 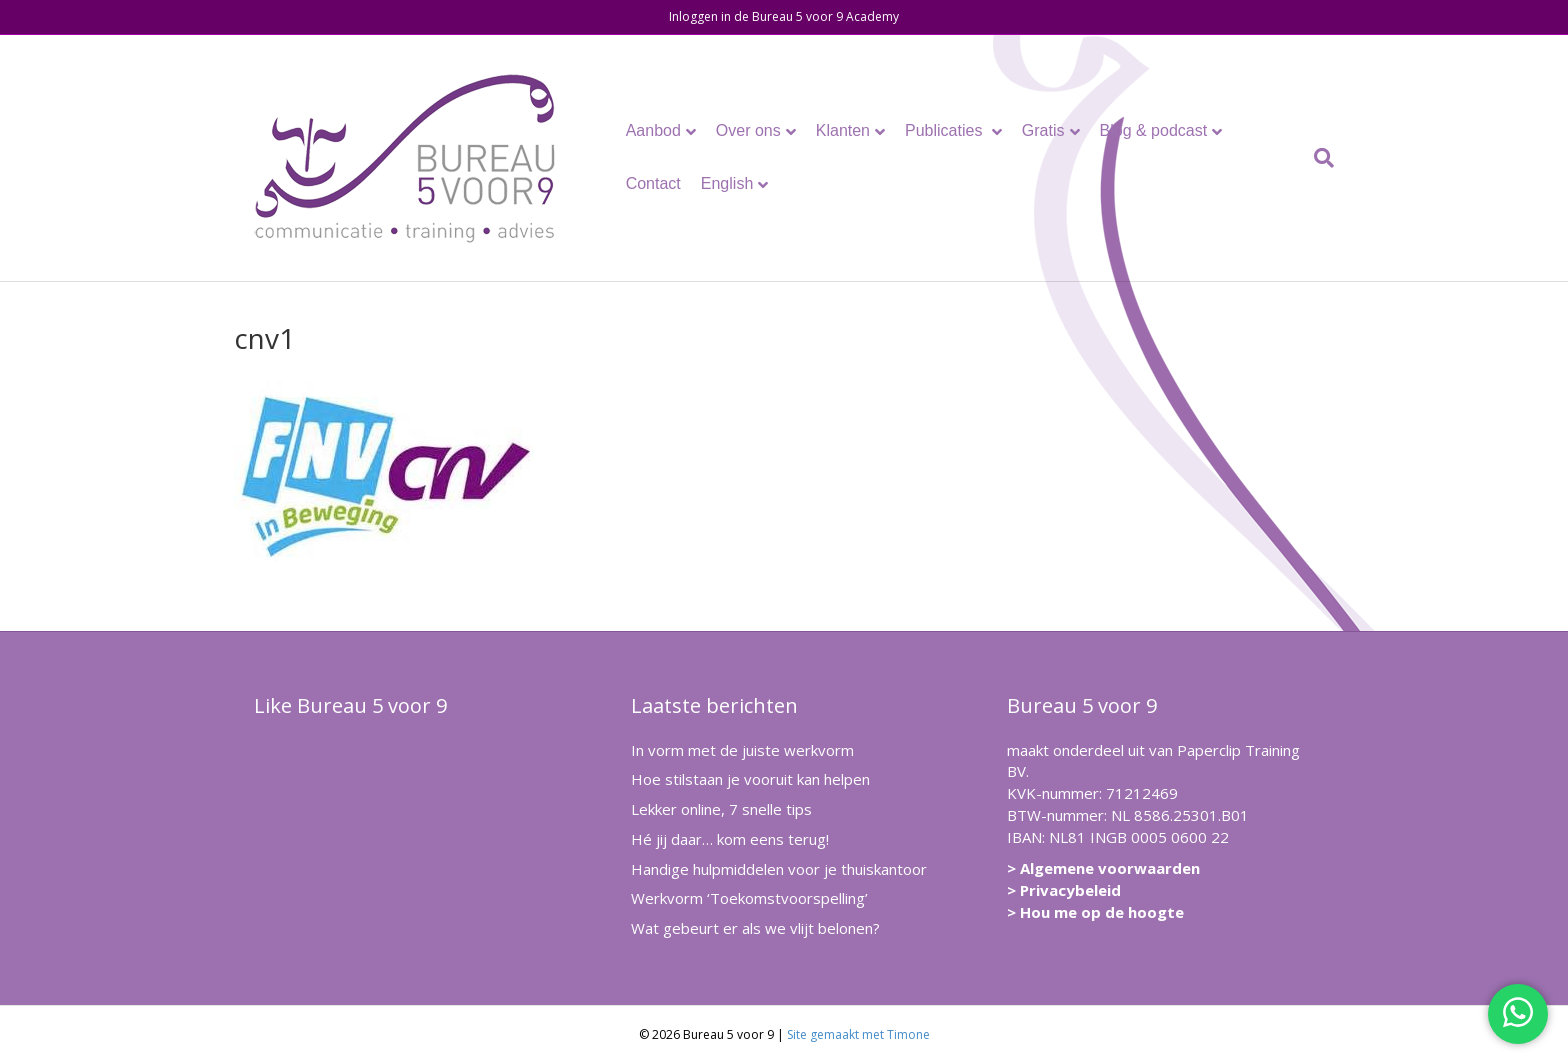 What do you see at coordinates (727, 183) in the screenshot?
I see `English` at bounding box center [727, 183].